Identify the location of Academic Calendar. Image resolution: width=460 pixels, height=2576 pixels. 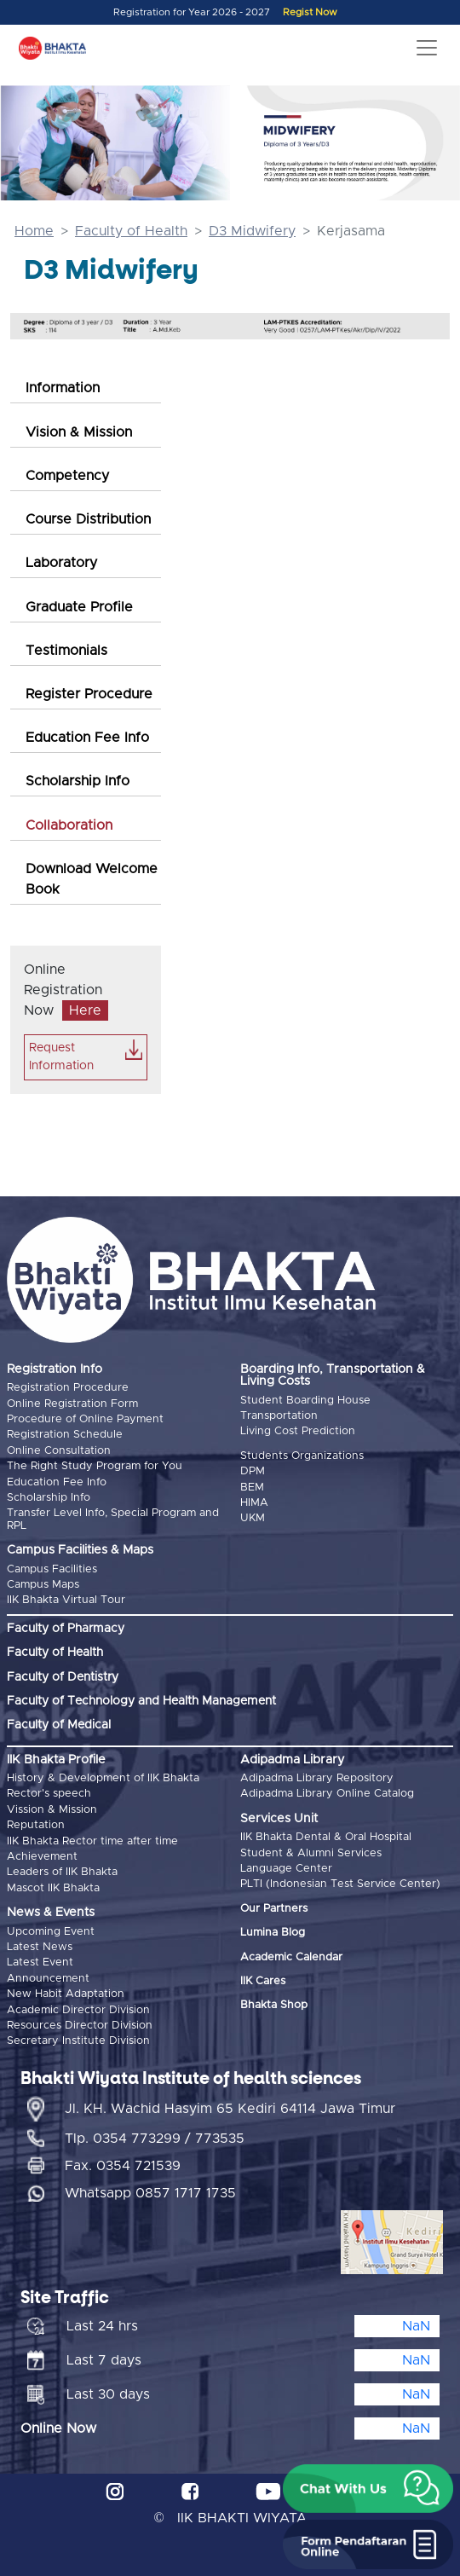
(291, 1957).